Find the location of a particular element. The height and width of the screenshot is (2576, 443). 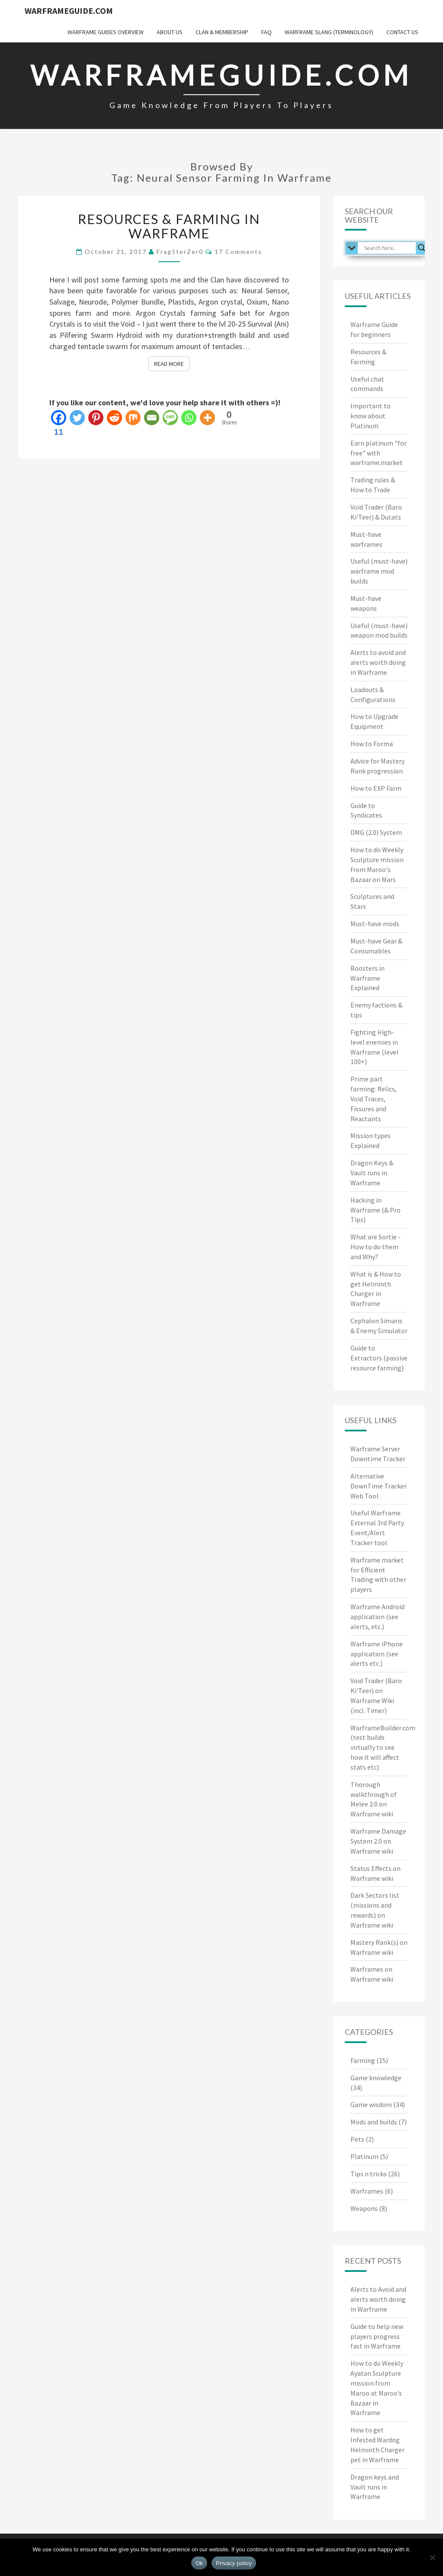

[Search magnifier] is located at coordinates (422, 248).